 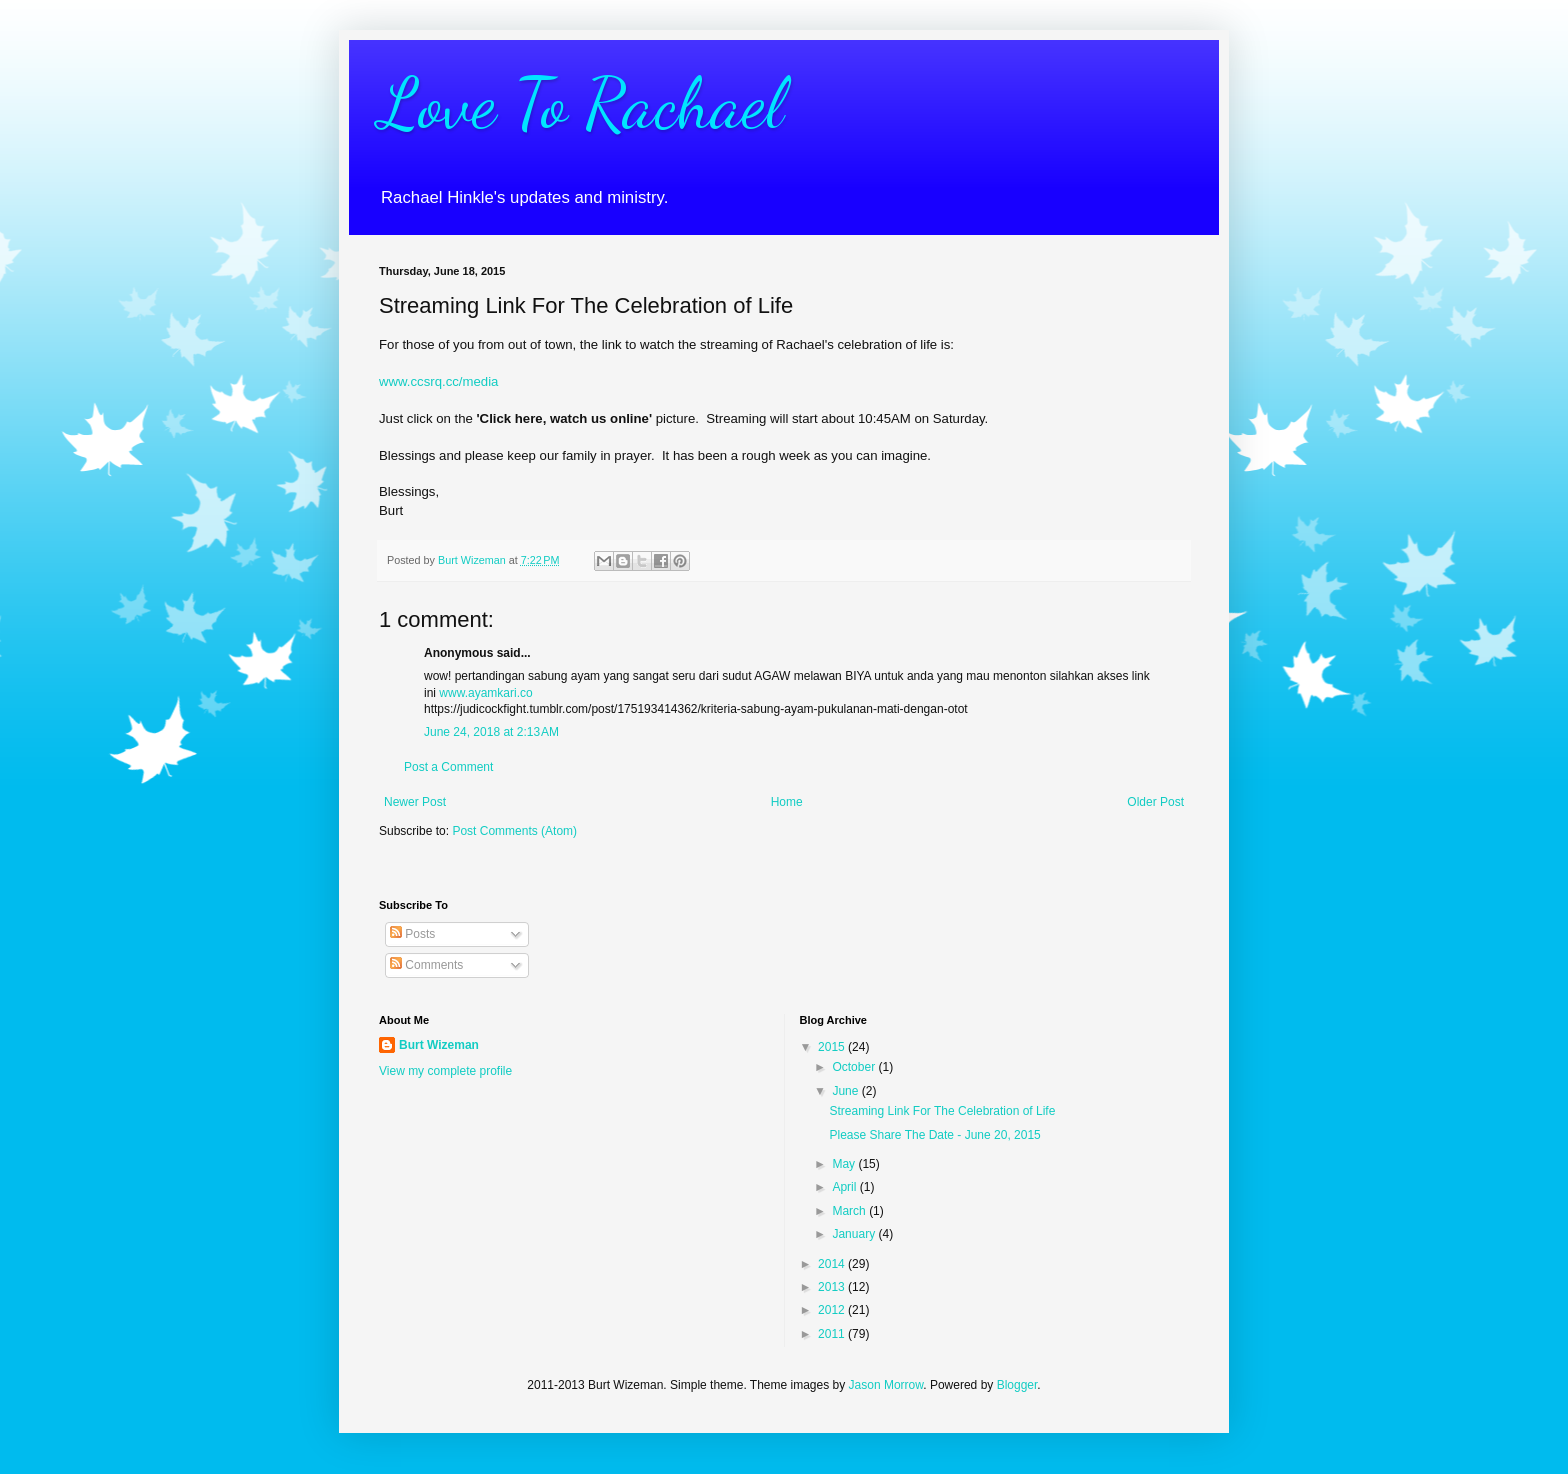 What do you see at coordinates (426, 965) in the screenshot?
I see `Comments` at bounding box center [426, 965].